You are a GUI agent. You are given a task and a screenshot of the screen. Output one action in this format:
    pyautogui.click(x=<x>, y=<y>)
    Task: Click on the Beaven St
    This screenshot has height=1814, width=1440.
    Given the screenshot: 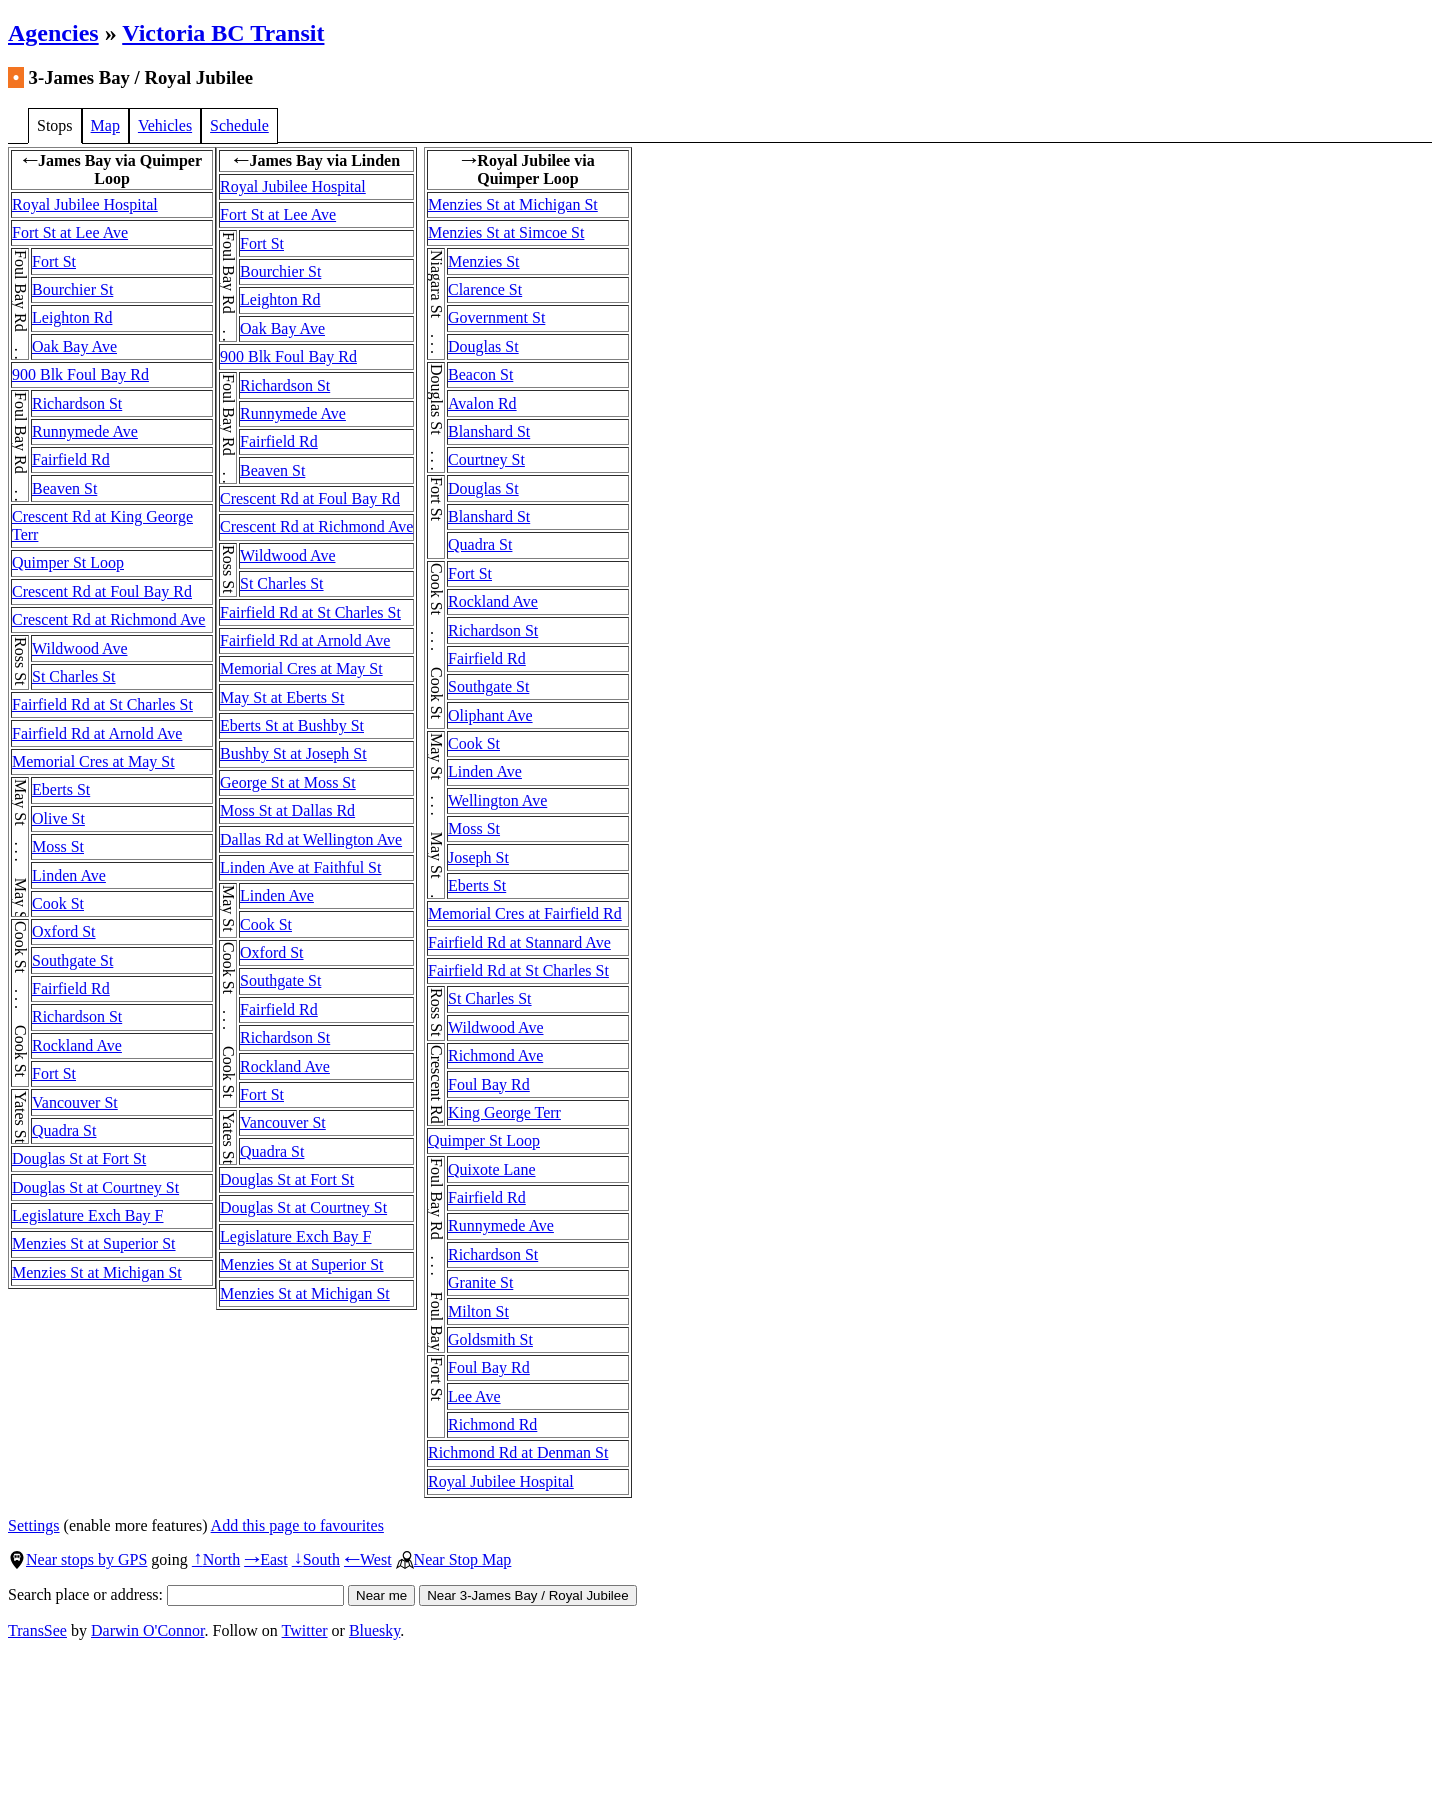 What is the action you would take?
    pyautogui.click(x=64, y=488)
    